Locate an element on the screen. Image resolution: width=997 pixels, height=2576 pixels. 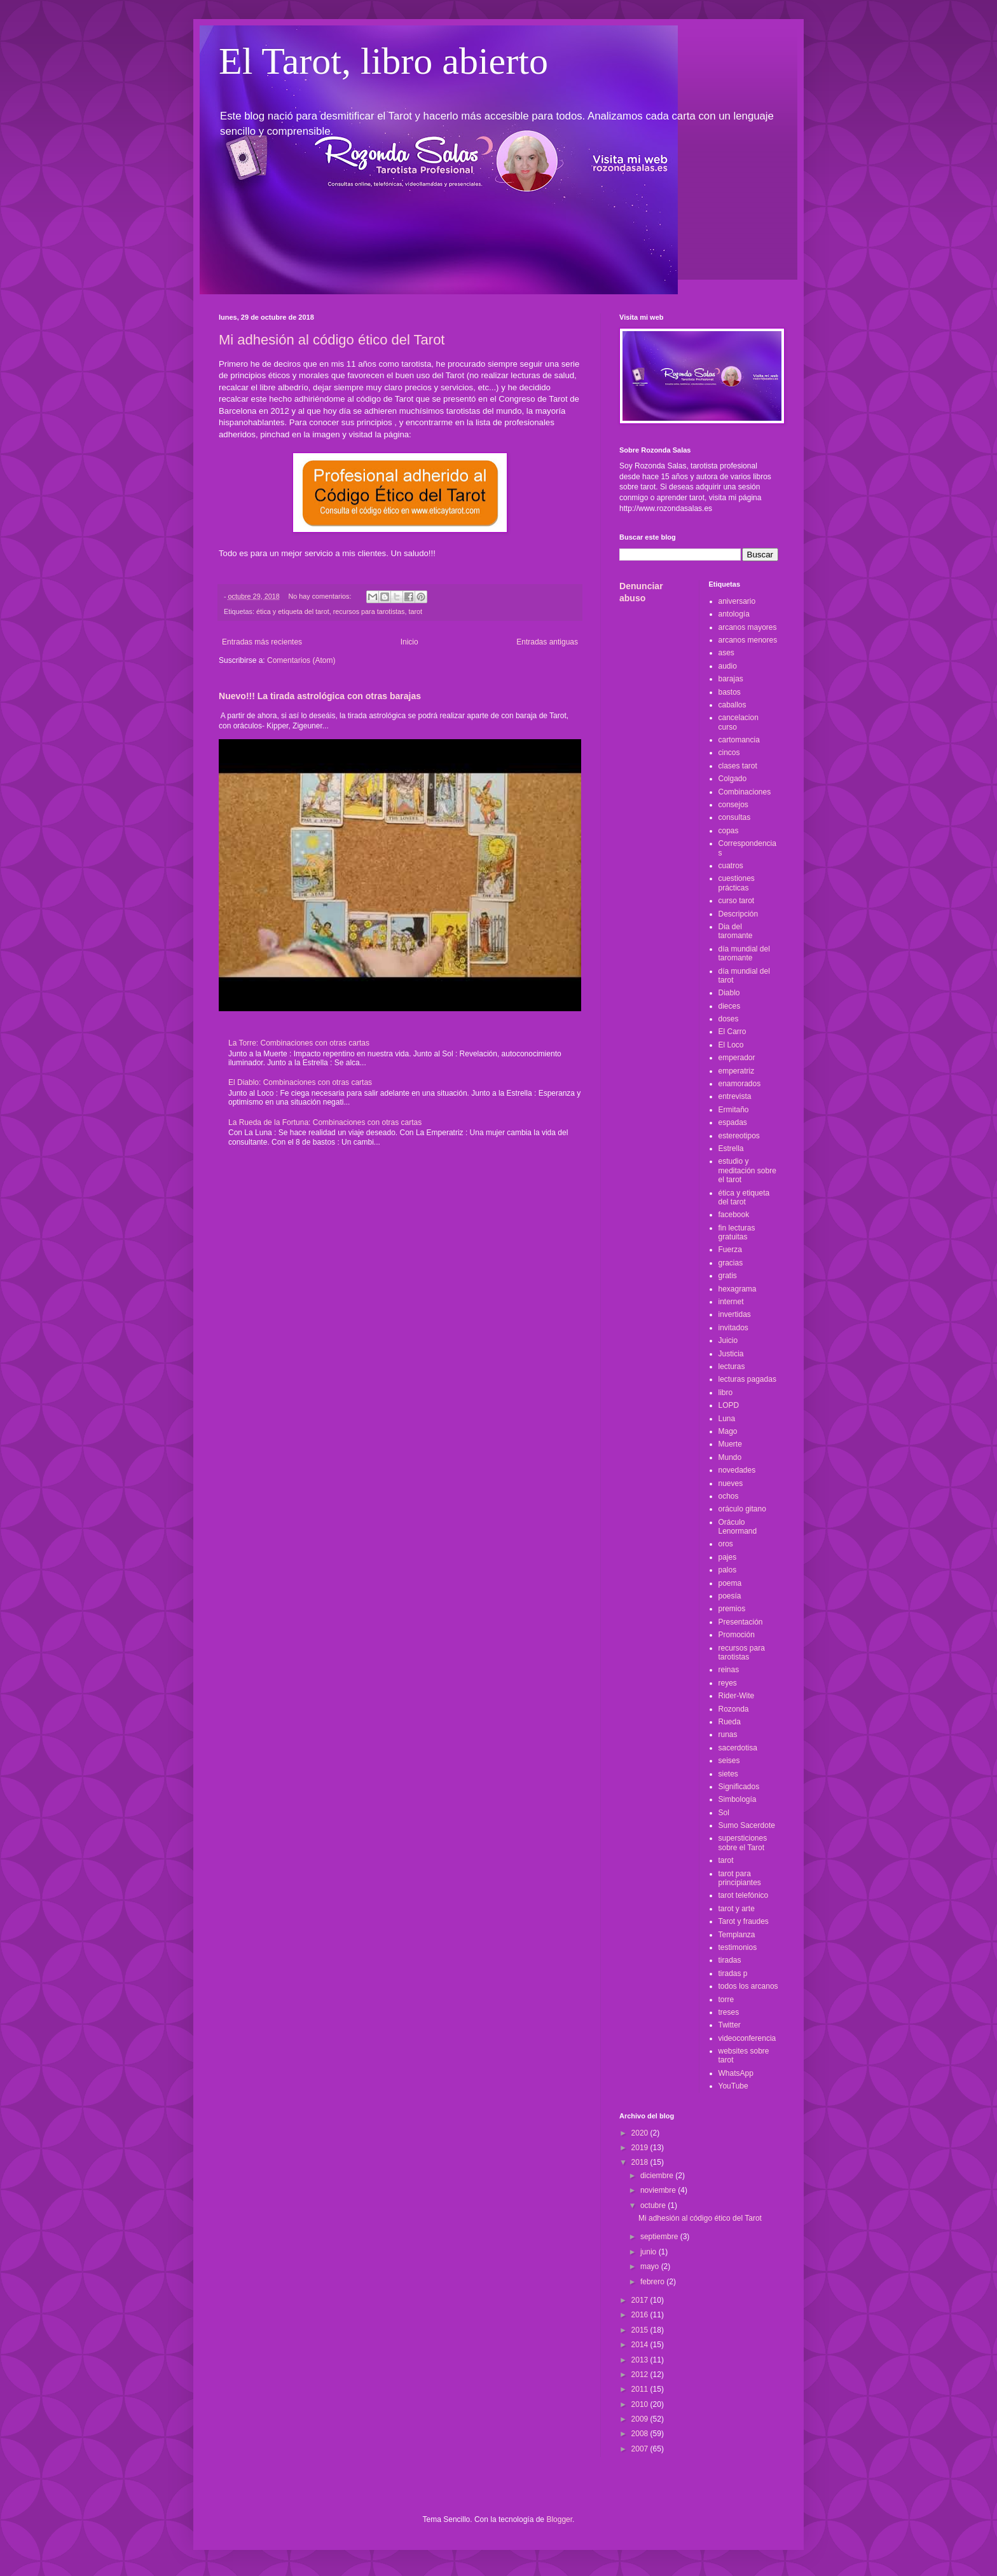
Promoción is located at coordinates (737, 1634).